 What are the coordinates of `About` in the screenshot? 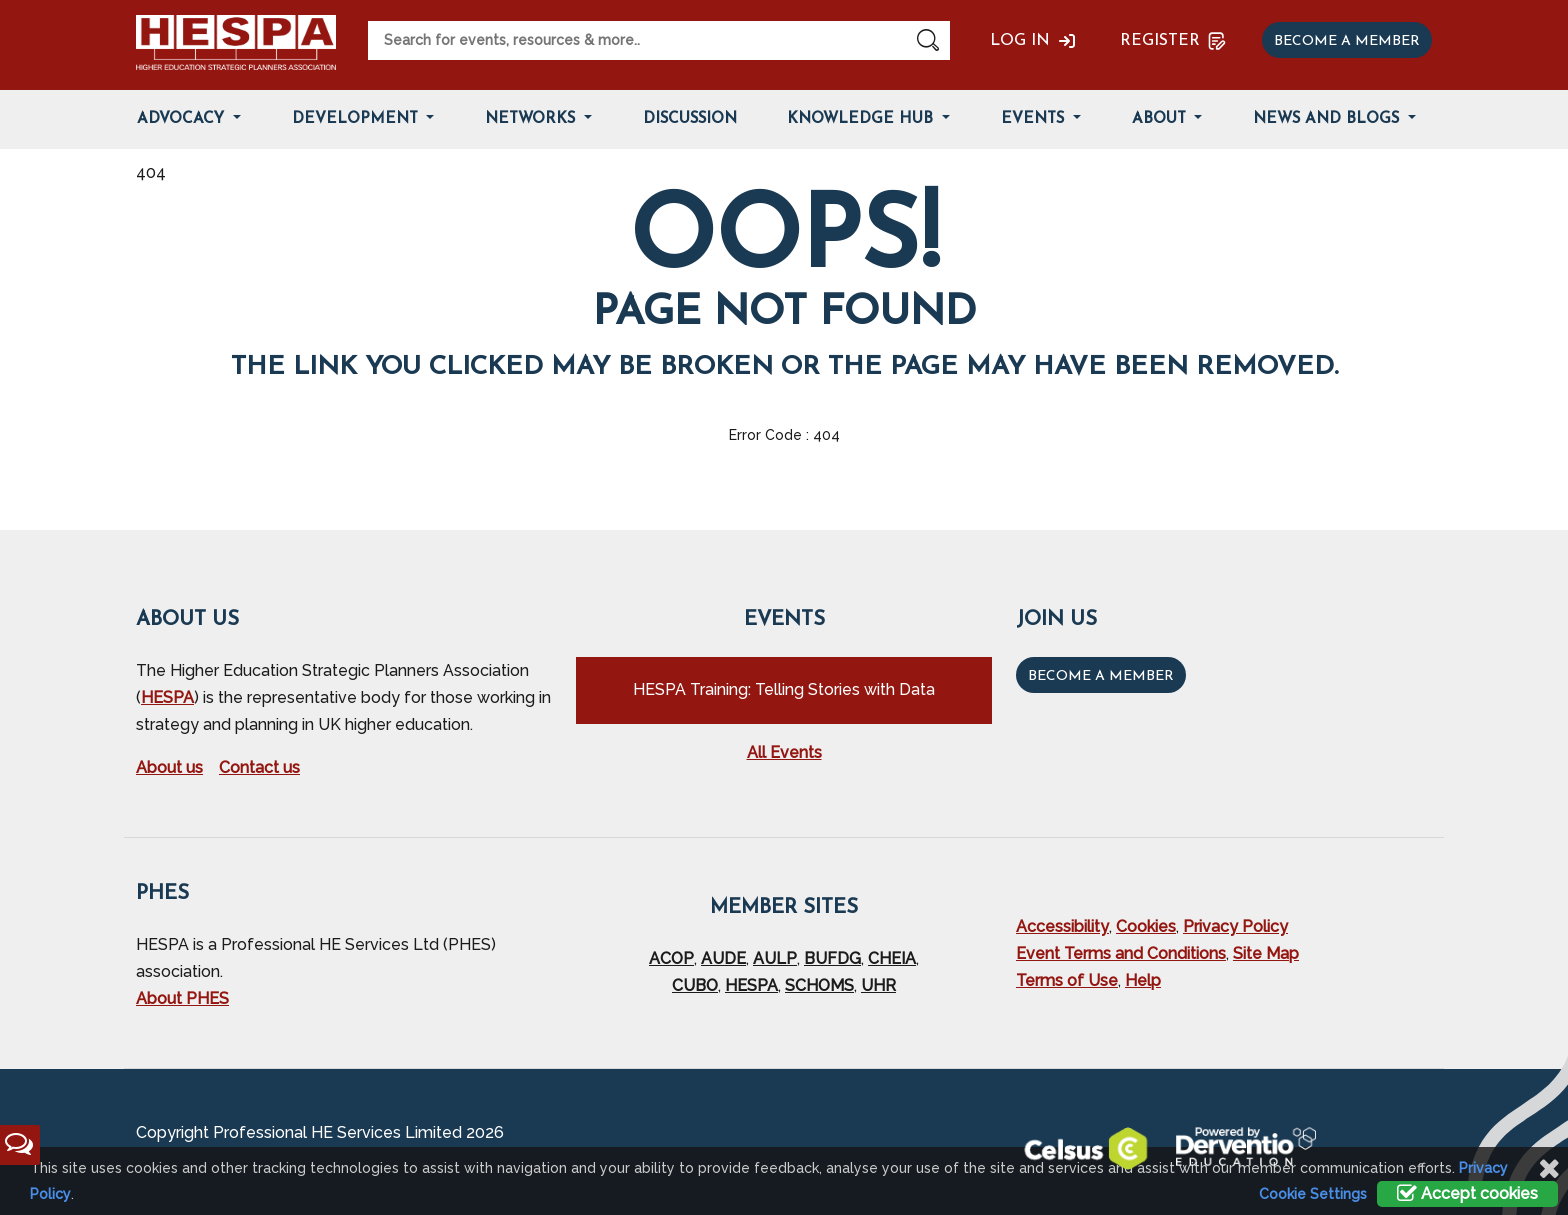 It's located at (1161, 119).